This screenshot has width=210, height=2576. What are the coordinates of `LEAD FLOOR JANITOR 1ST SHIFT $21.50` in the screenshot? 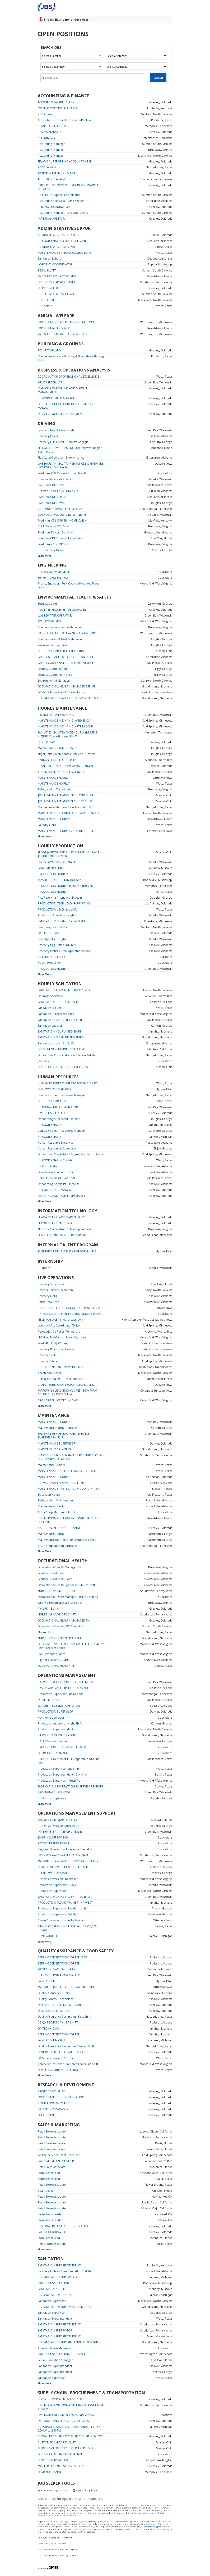 It's located at (63, 1067).